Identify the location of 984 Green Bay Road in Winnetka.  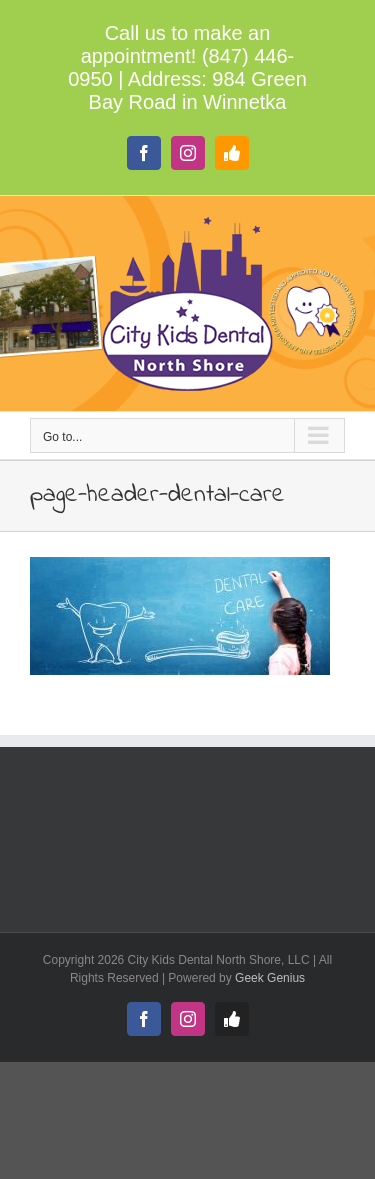
(198, 90).